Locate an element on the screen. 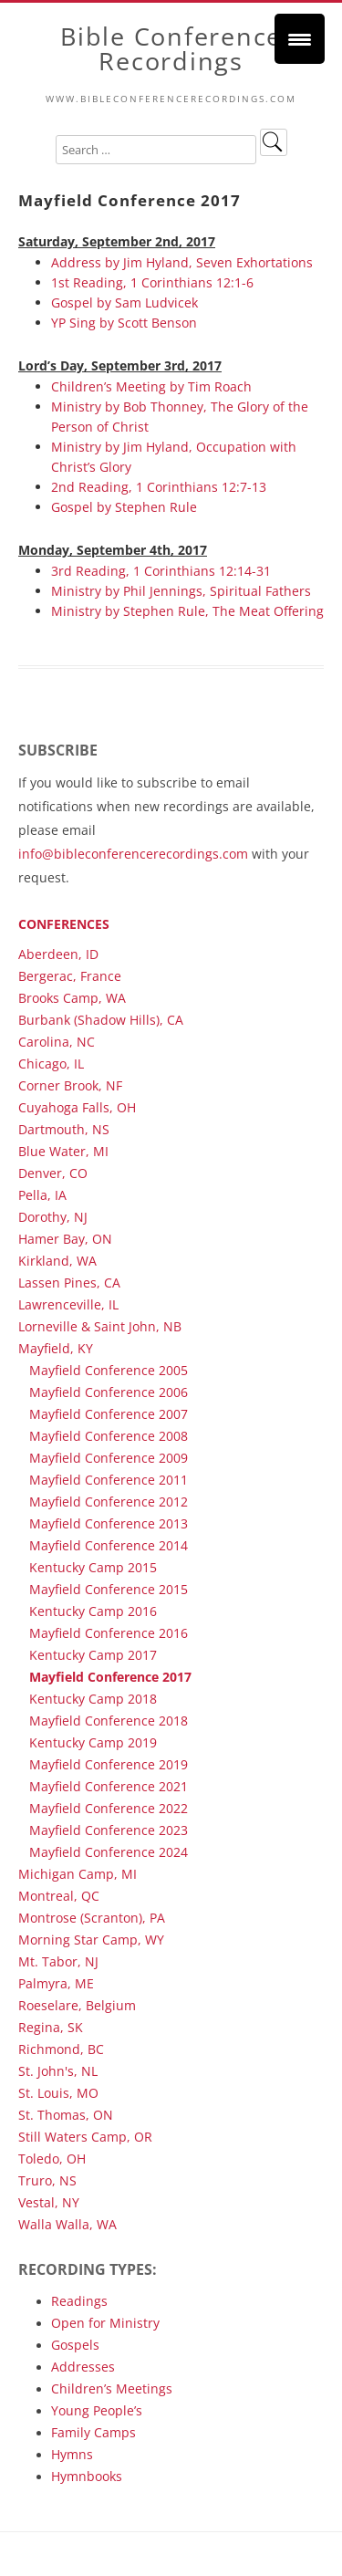 This screenshot has height=2576, width=342. Mt. Tabor, NJ is located at coordinates (58, 1961).